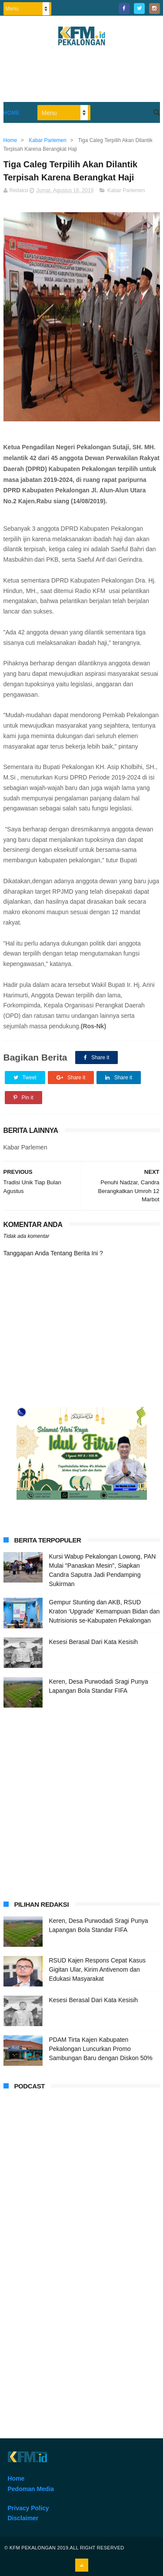 This screenshot has width=163, height=2576. Describe the element at coordinates (23, 2518) in the screenshot. I see `Disclaimer` at that location.